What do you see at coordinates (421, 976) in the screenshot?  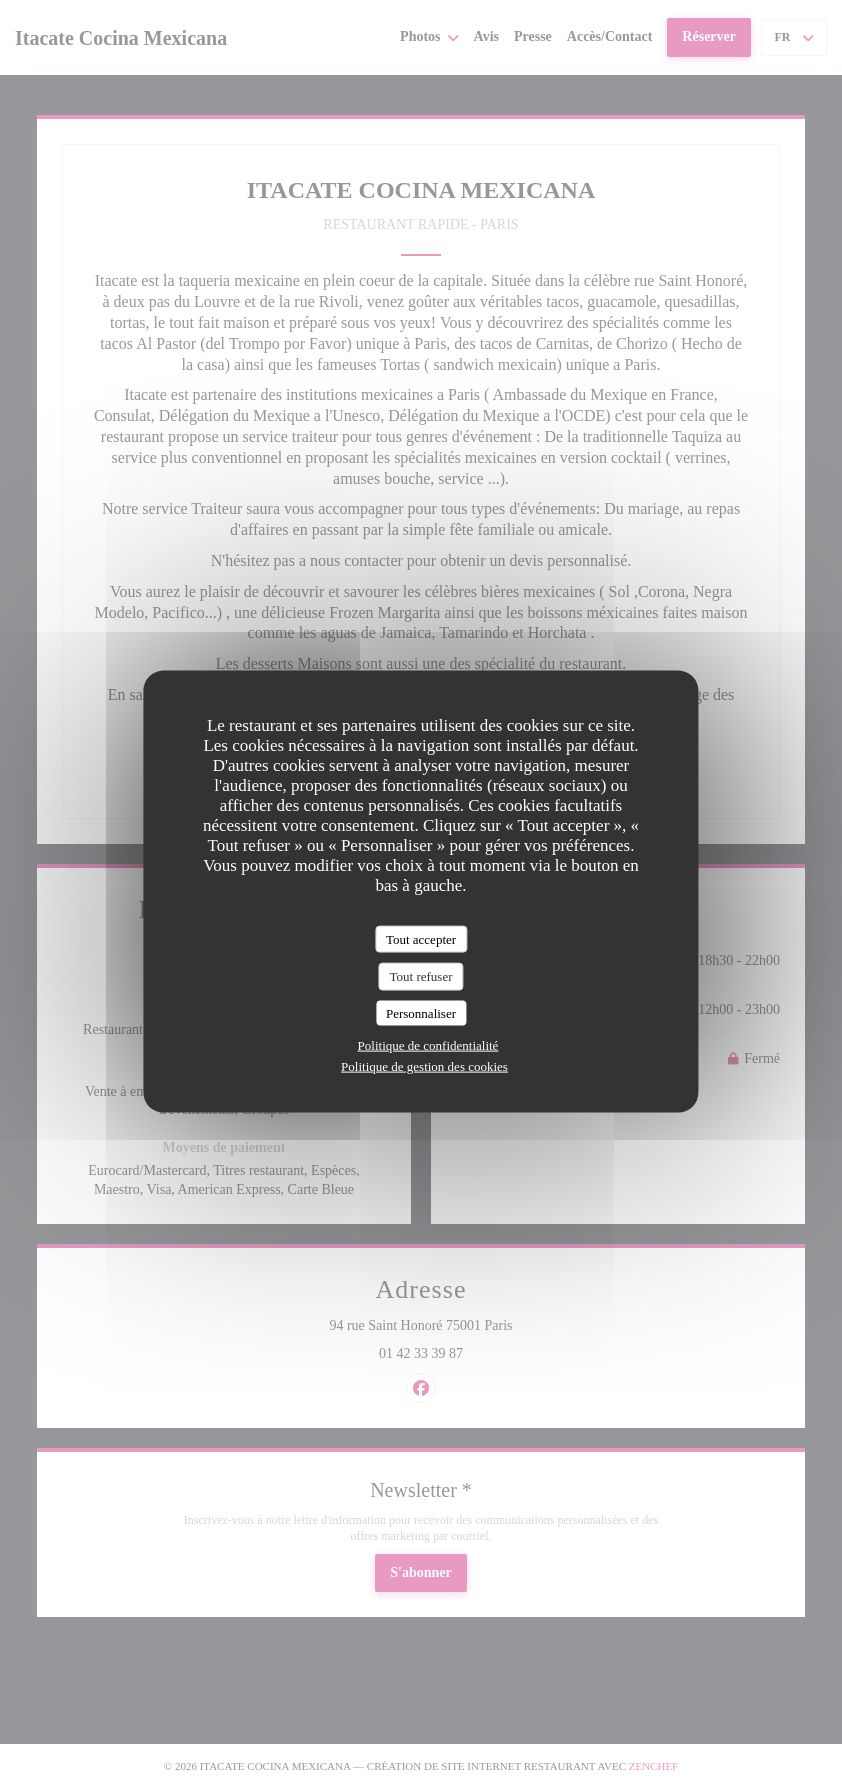 I see `Tout refuser` at bounding box center [421, 976].